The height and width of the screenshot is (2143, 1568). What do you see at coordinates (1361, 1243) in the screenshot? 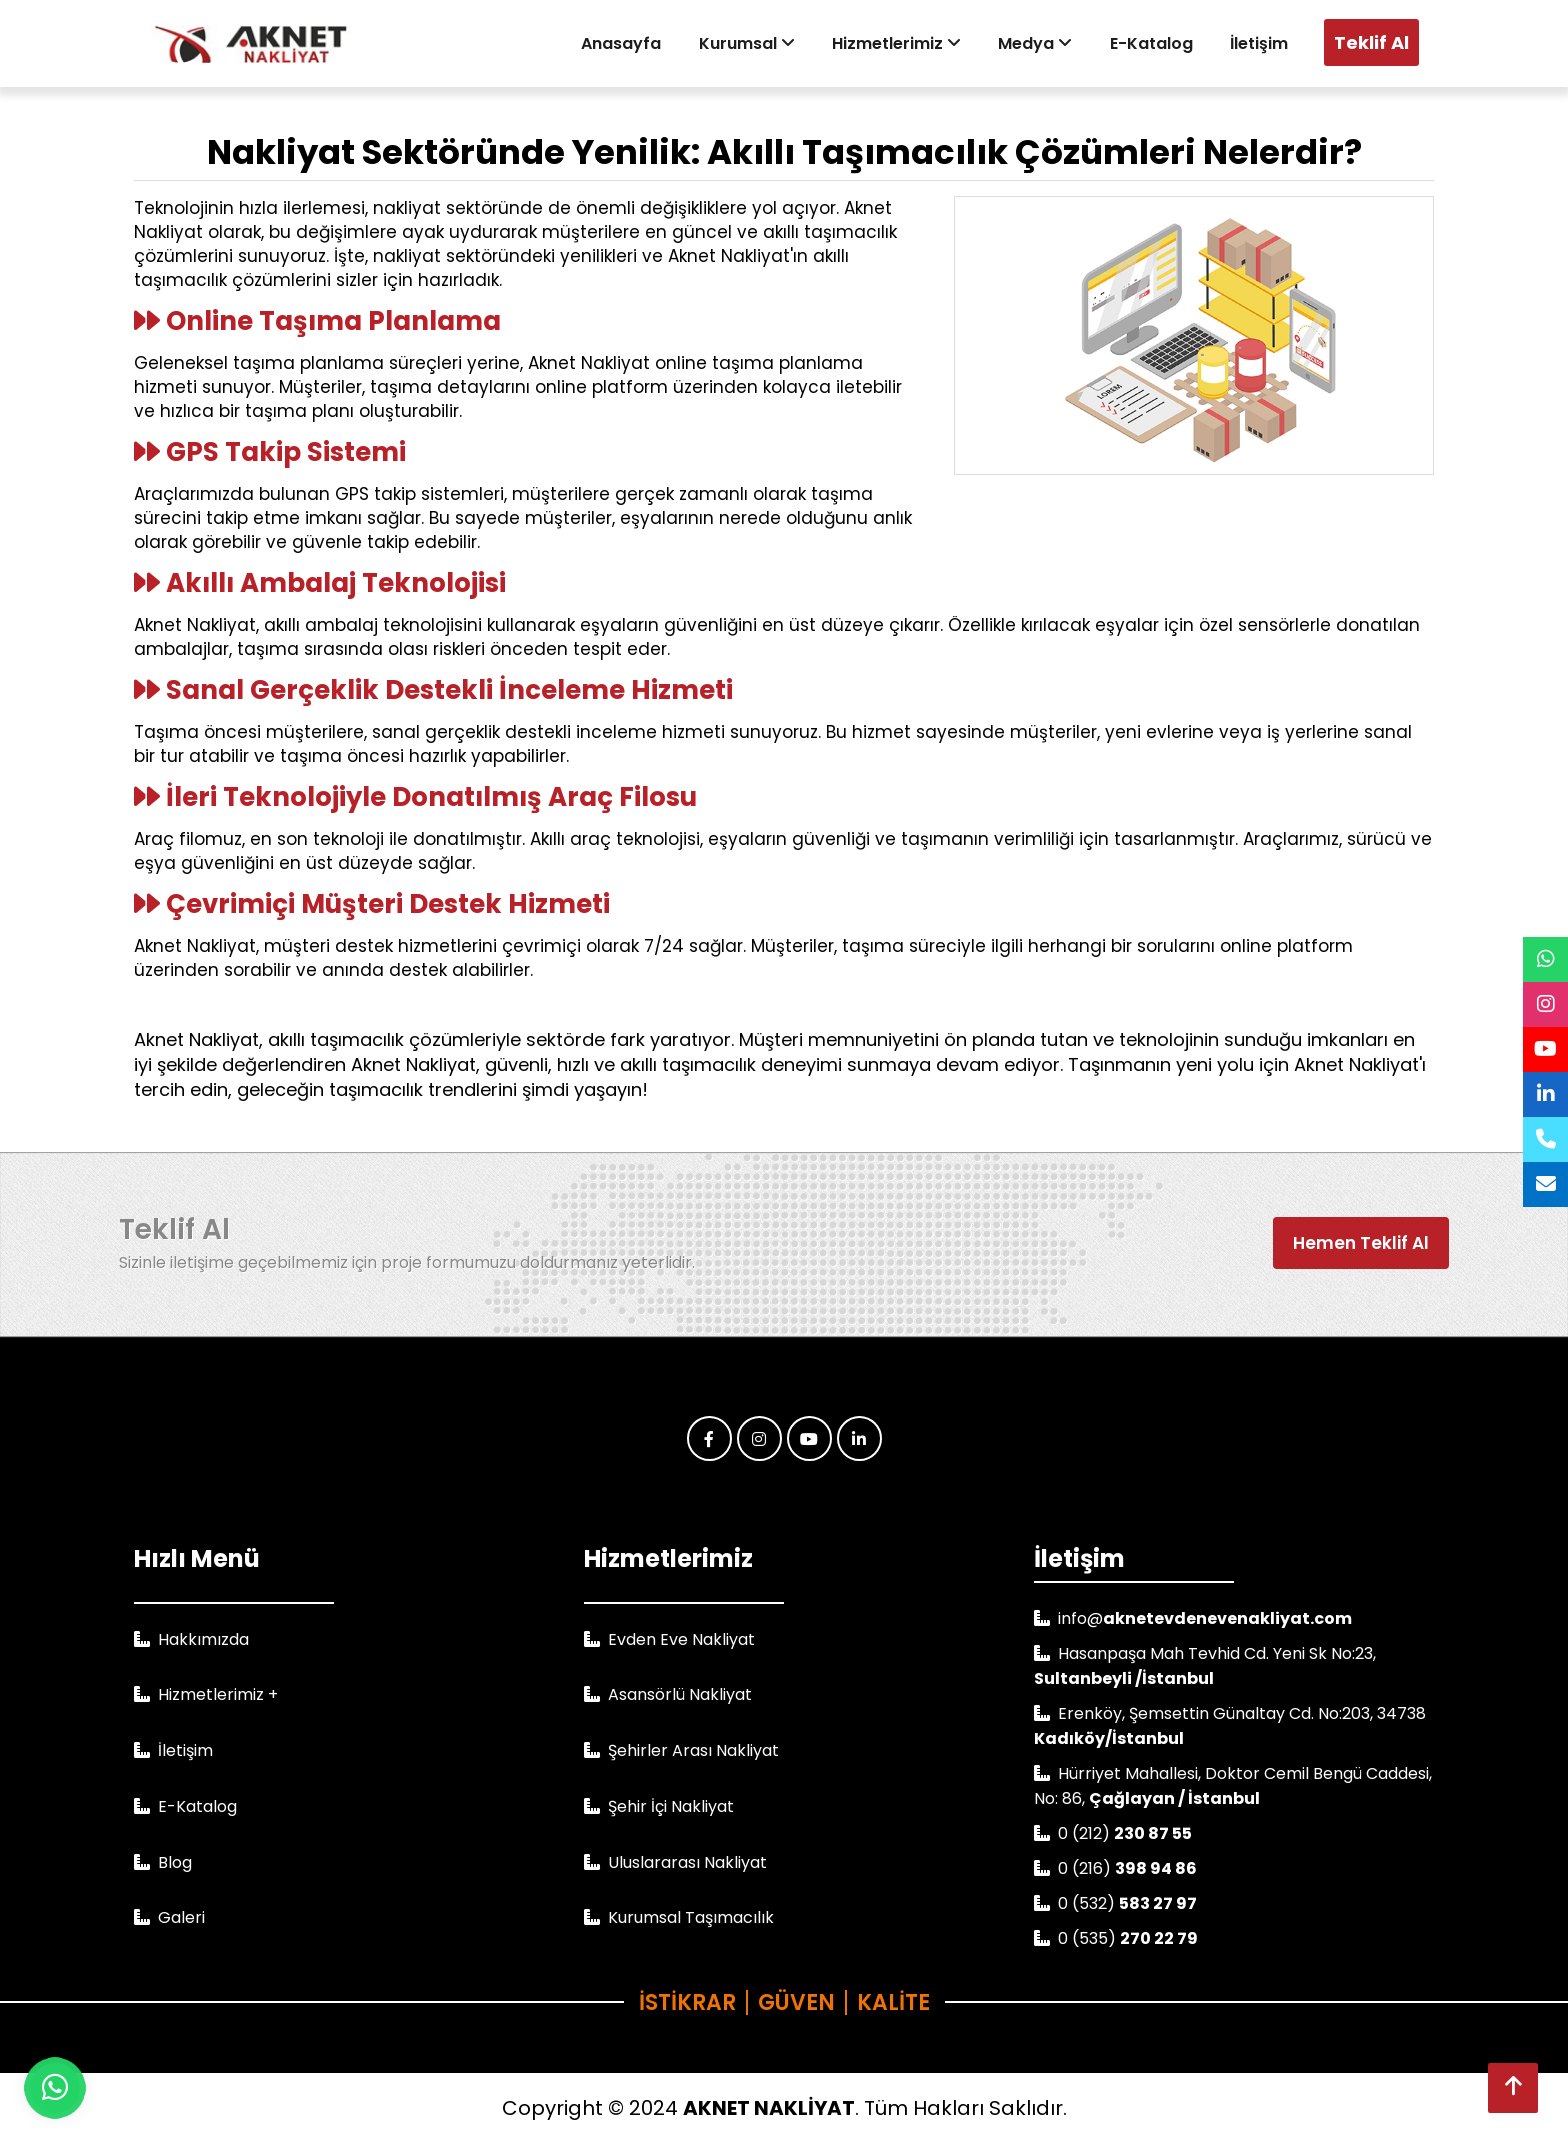
I see `Hemen Teklif Al` at bounding box center [1361, 1243].